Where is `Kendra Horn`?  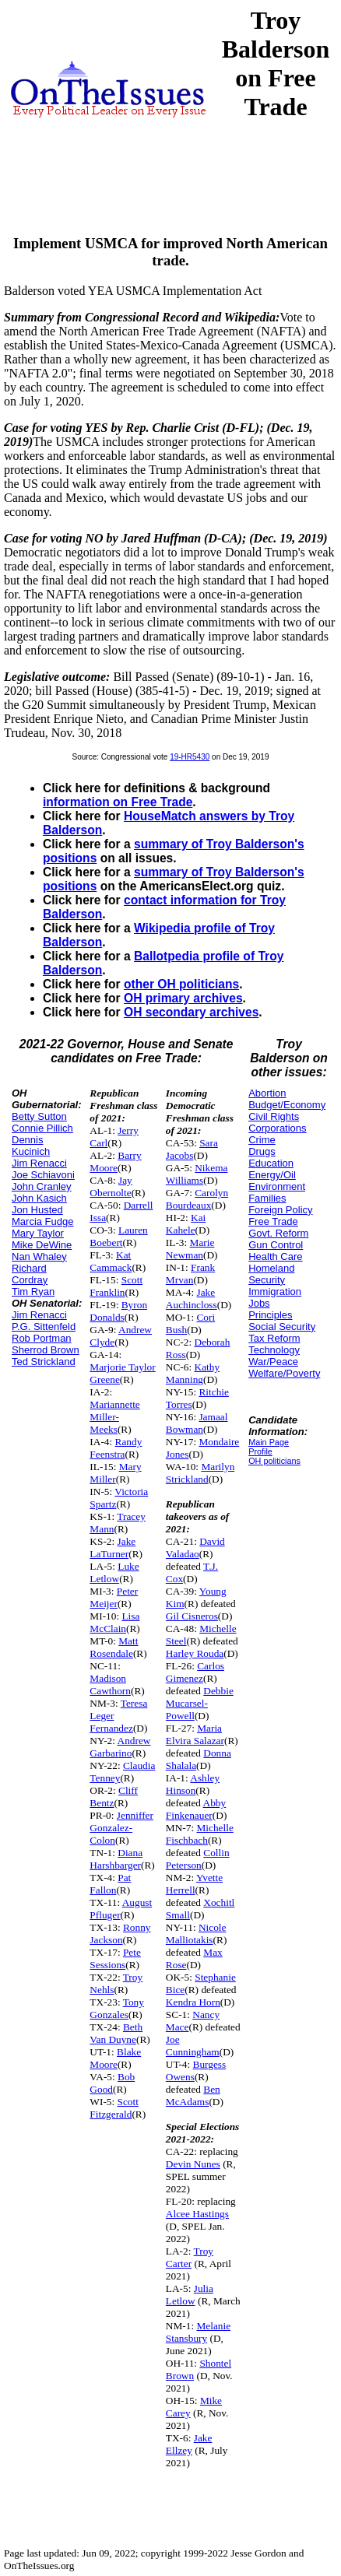
Kendra Horn is located at coordinates (193, 2002).